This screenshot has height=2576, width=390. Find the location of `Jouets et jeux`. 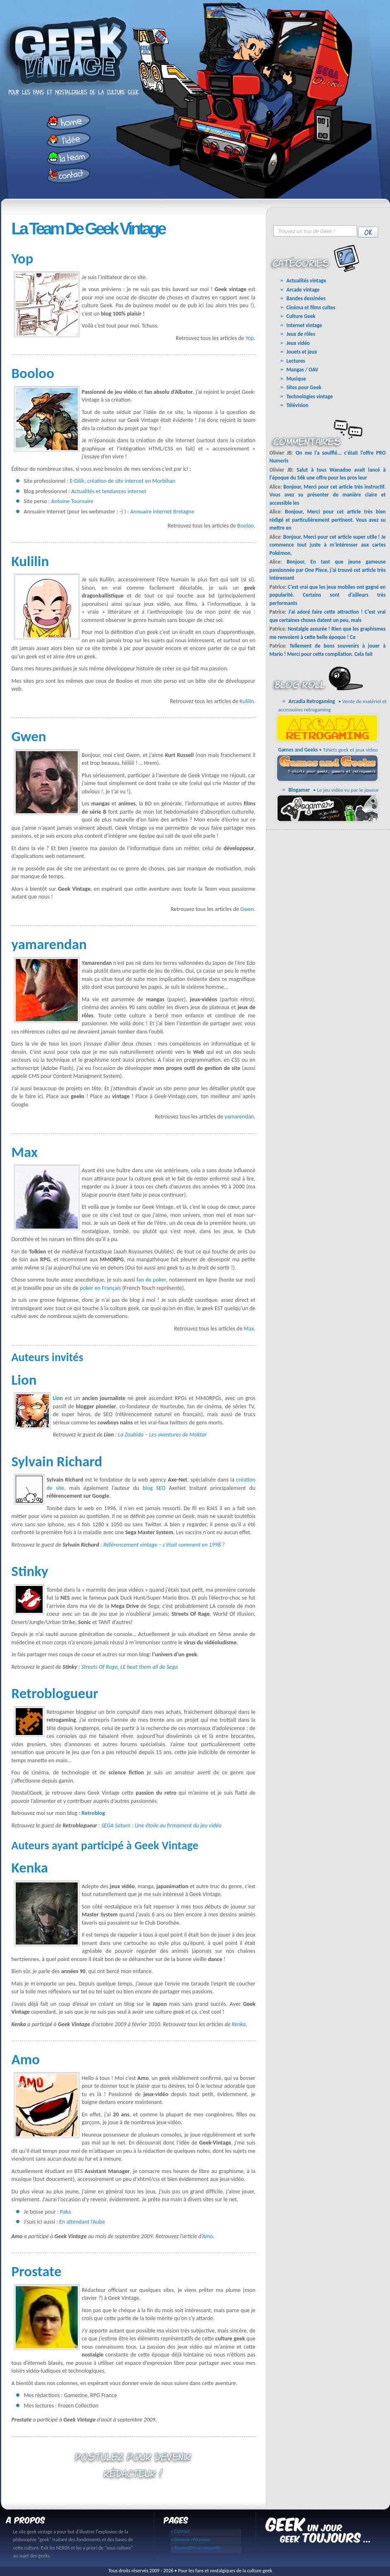

Jouets et jeux is located at coordinates (302, 352).